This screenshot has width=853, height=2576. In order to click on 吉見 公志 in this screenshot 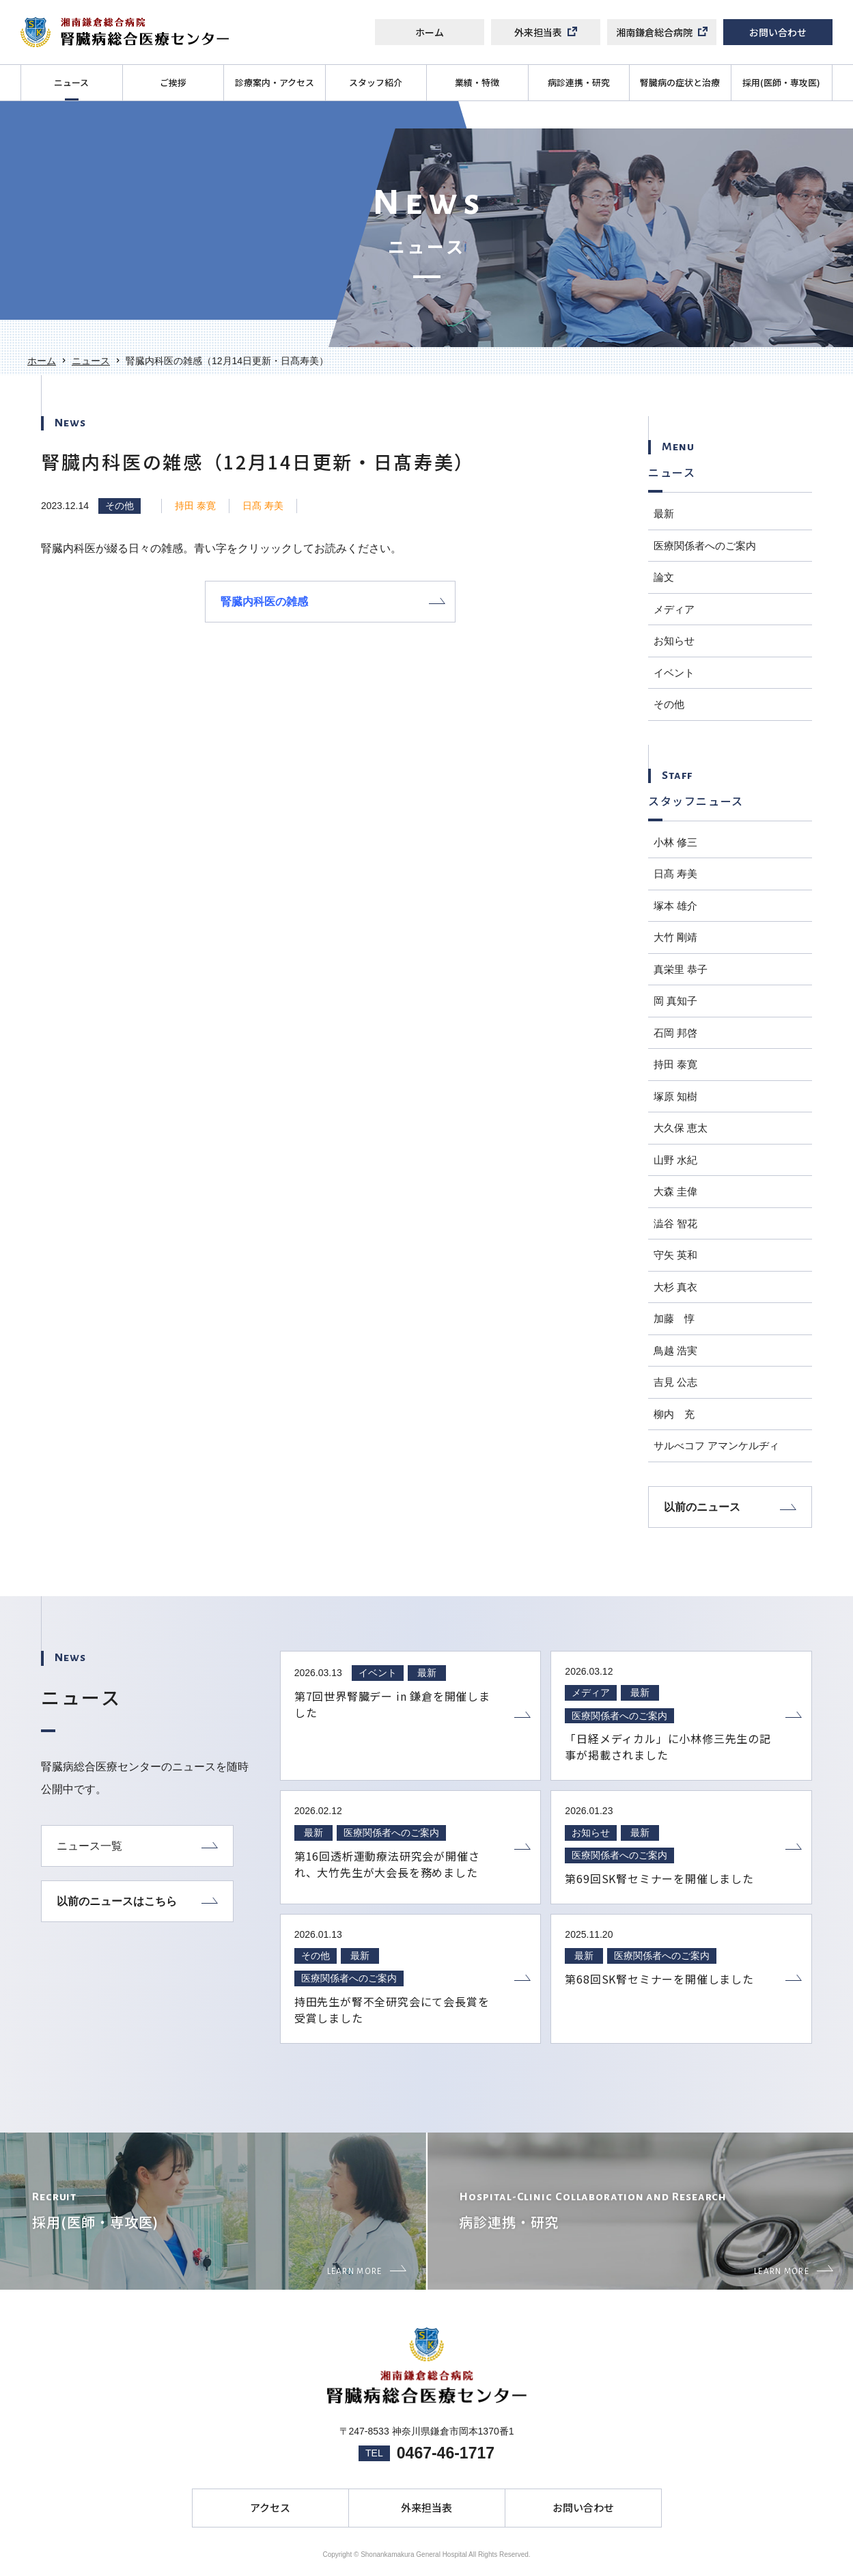, I will do `click(675, 1382)`.